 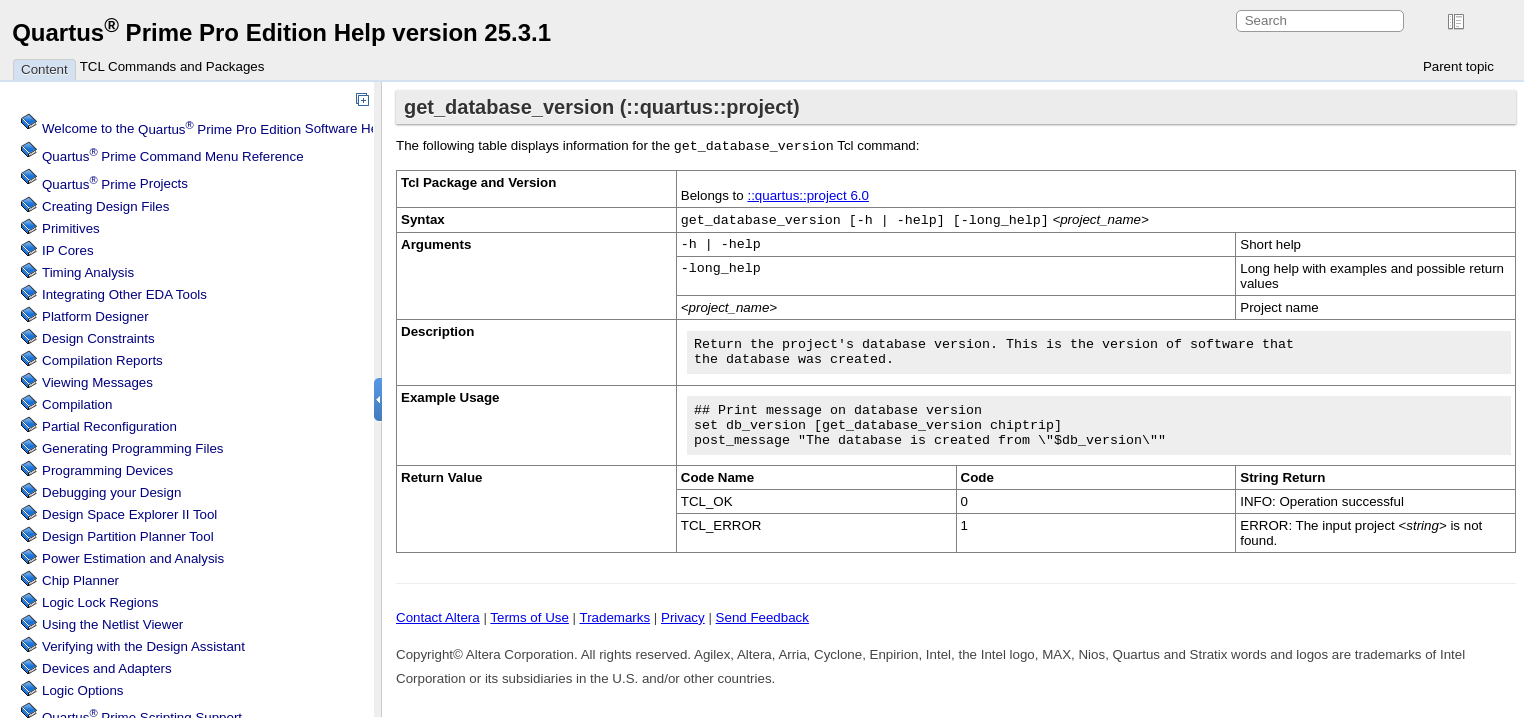 What do you see at coordinates (71, 228) in the screenshot?
I see `Primitives` at bounding box center [71, 228].